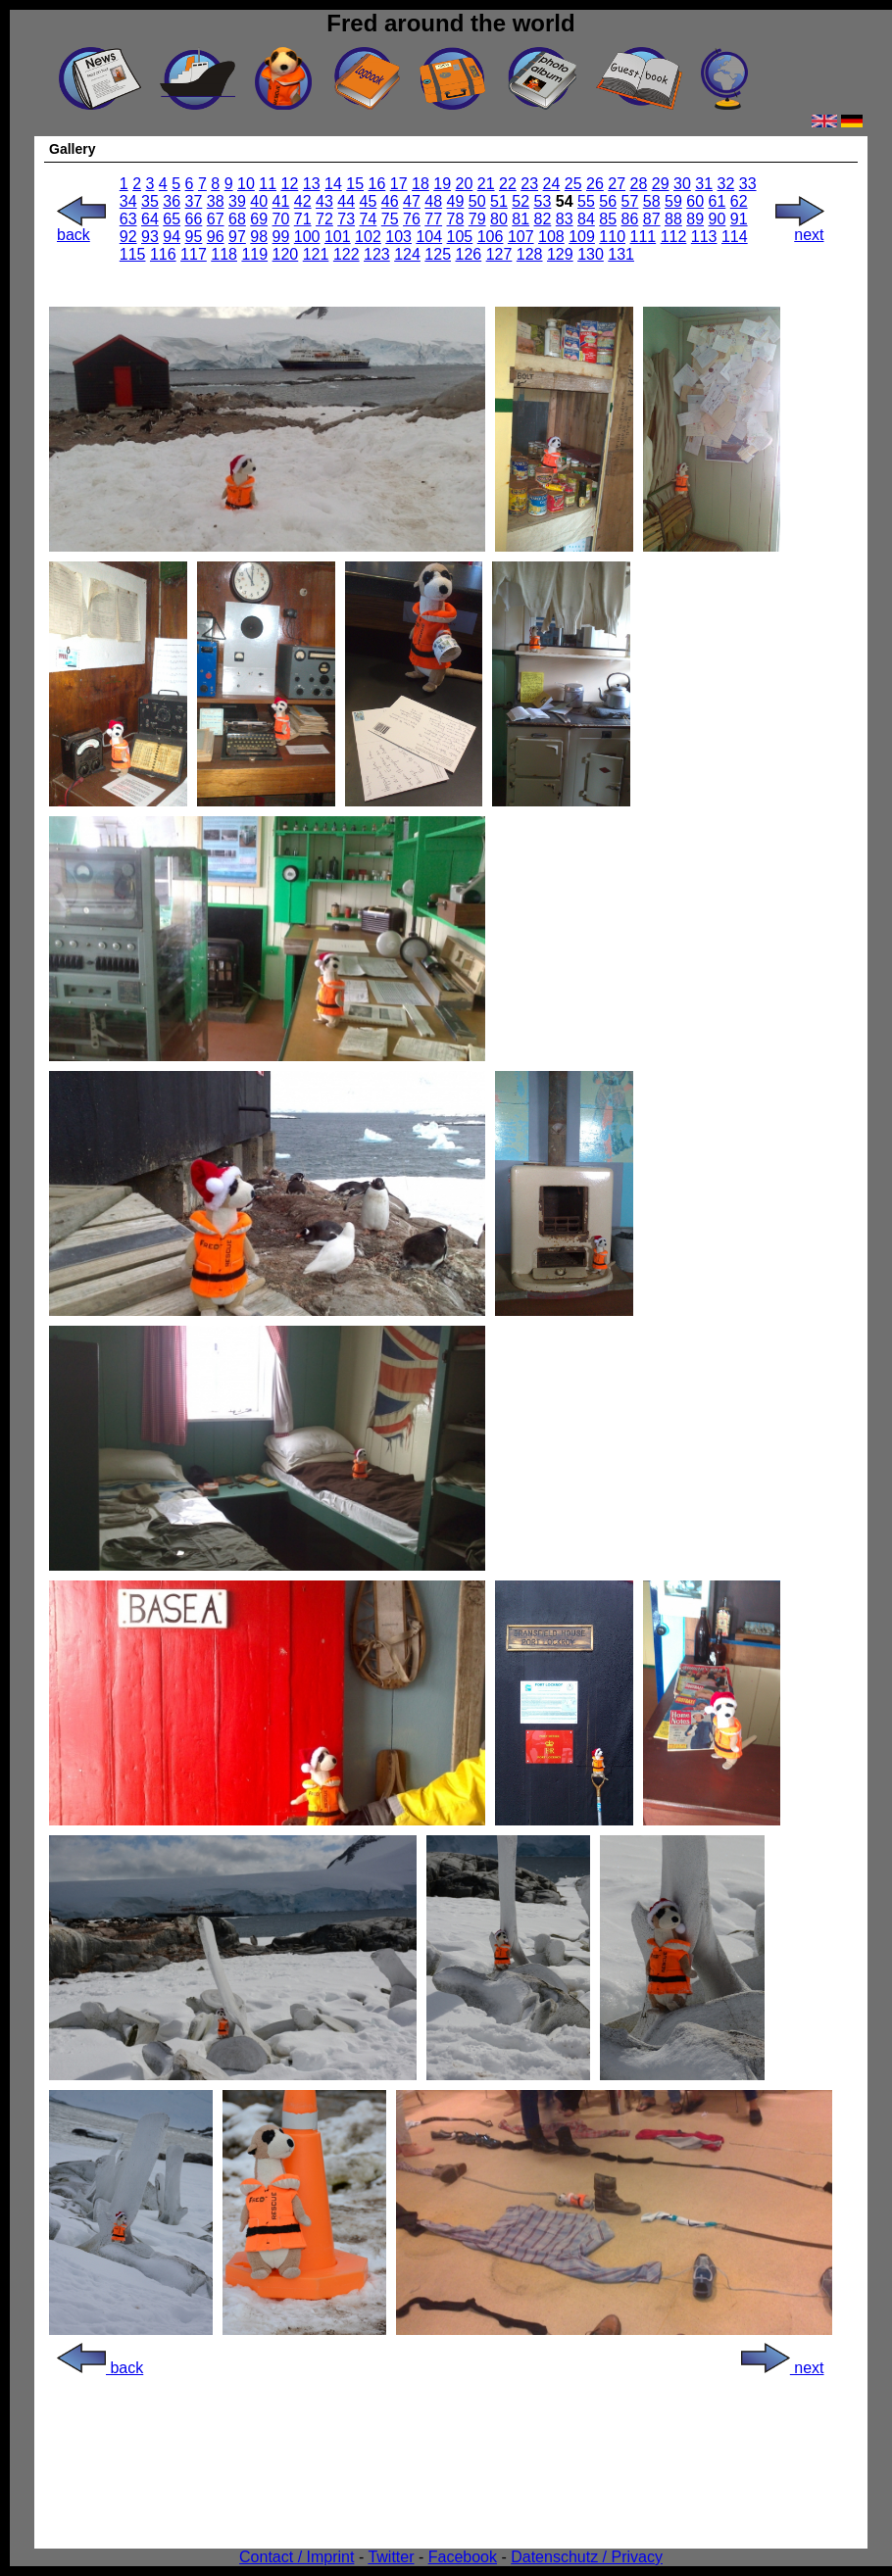  What do you see at coordinates (346, 201) in the screenshot?
I see `44` at bounding box center [346, 201].